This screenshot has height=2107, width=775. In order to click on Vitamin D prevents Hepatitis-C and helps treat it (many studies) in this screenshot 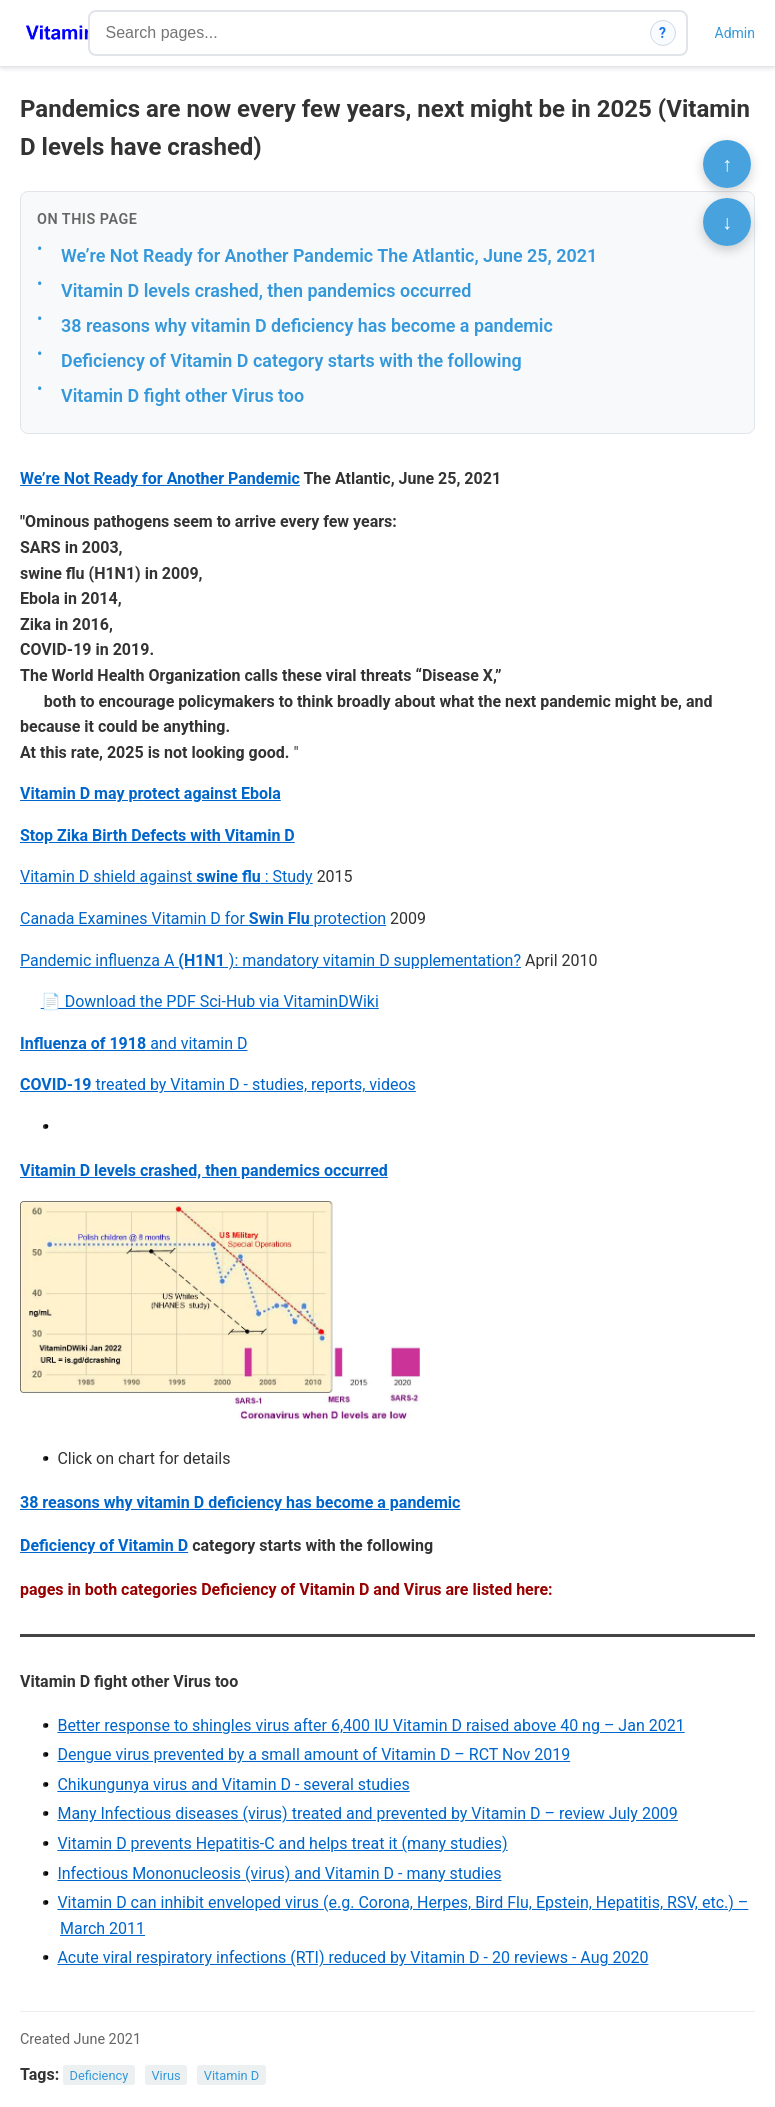, I will do `click(282, 1843)`.